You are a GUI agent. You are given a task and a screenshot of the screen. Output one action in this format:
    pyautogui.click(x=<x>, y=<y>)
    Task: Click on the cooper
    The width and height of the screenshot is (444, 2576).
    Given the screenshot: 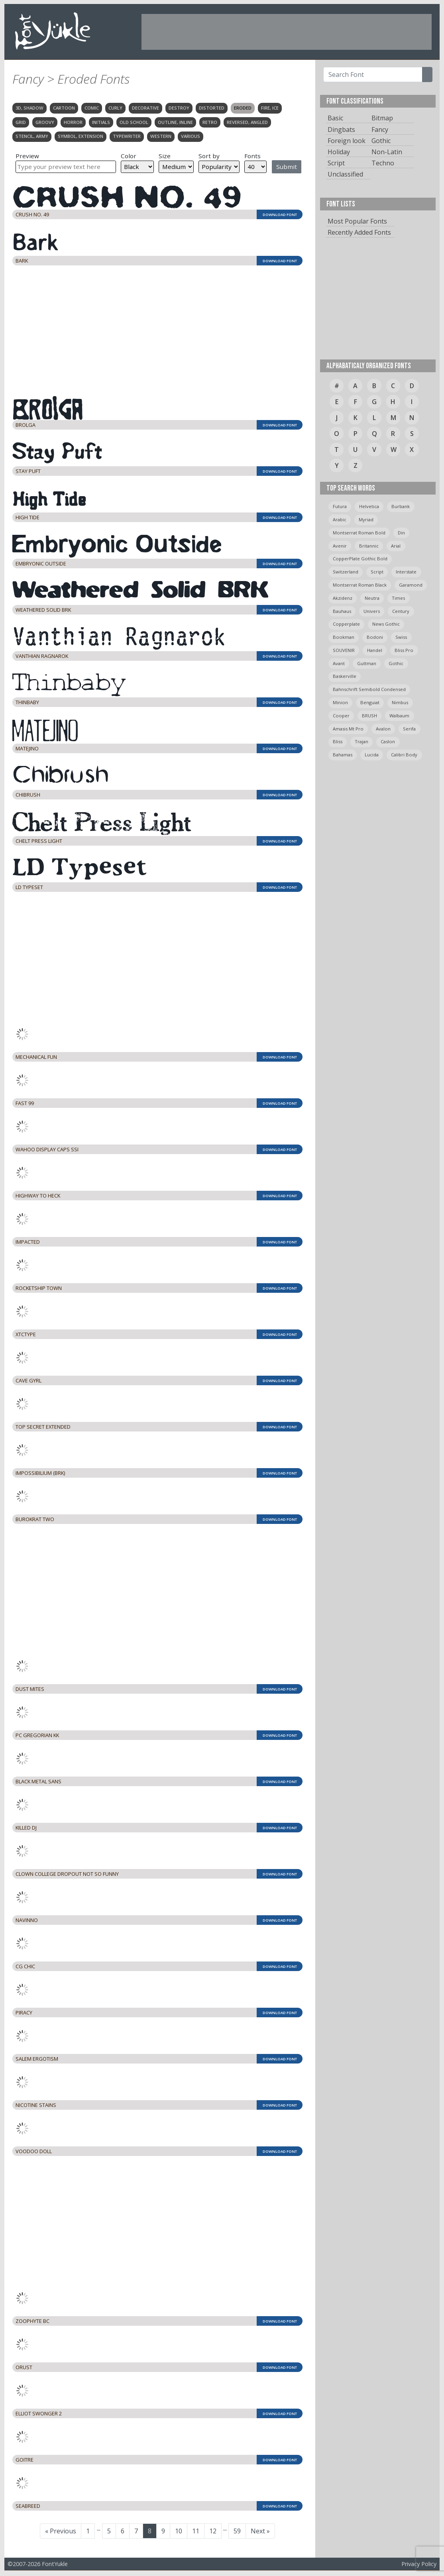 What is the action you would take?
    pyautogui.click(x=341, y=716)
    